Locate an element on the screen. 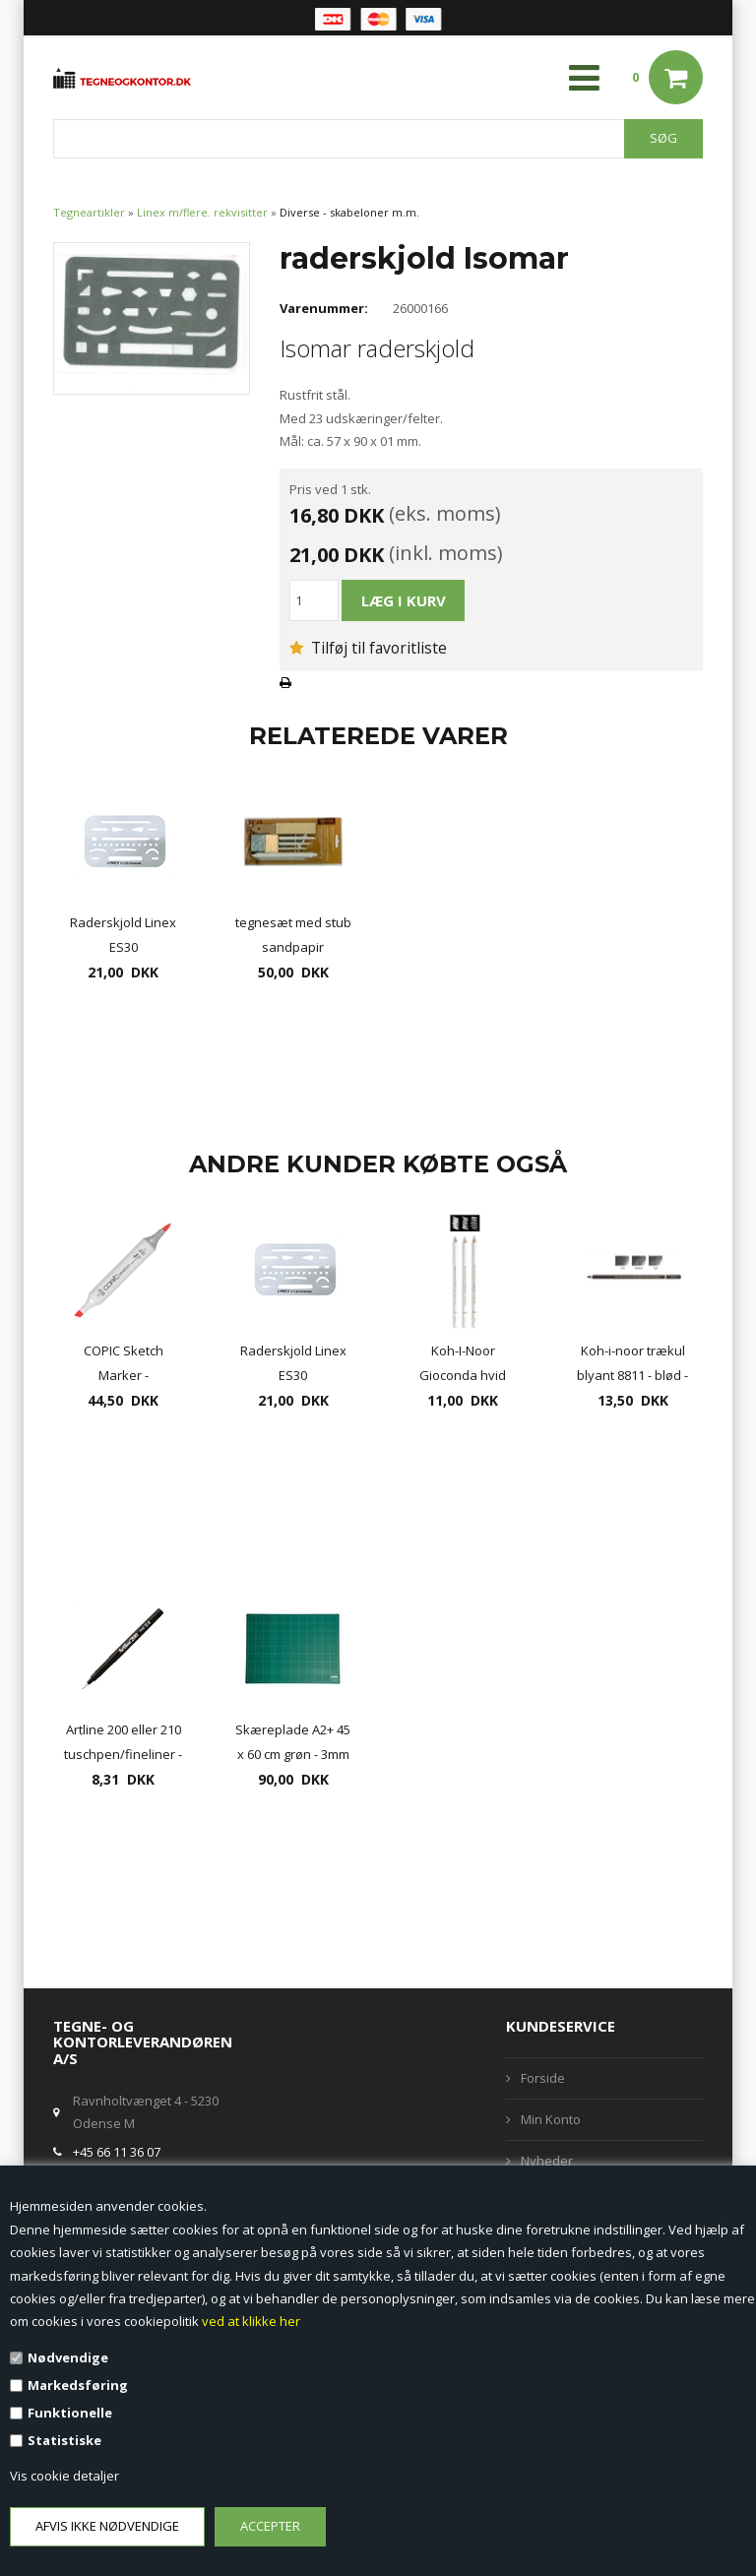  Markedsføring is located at coordinates (78, 2385).